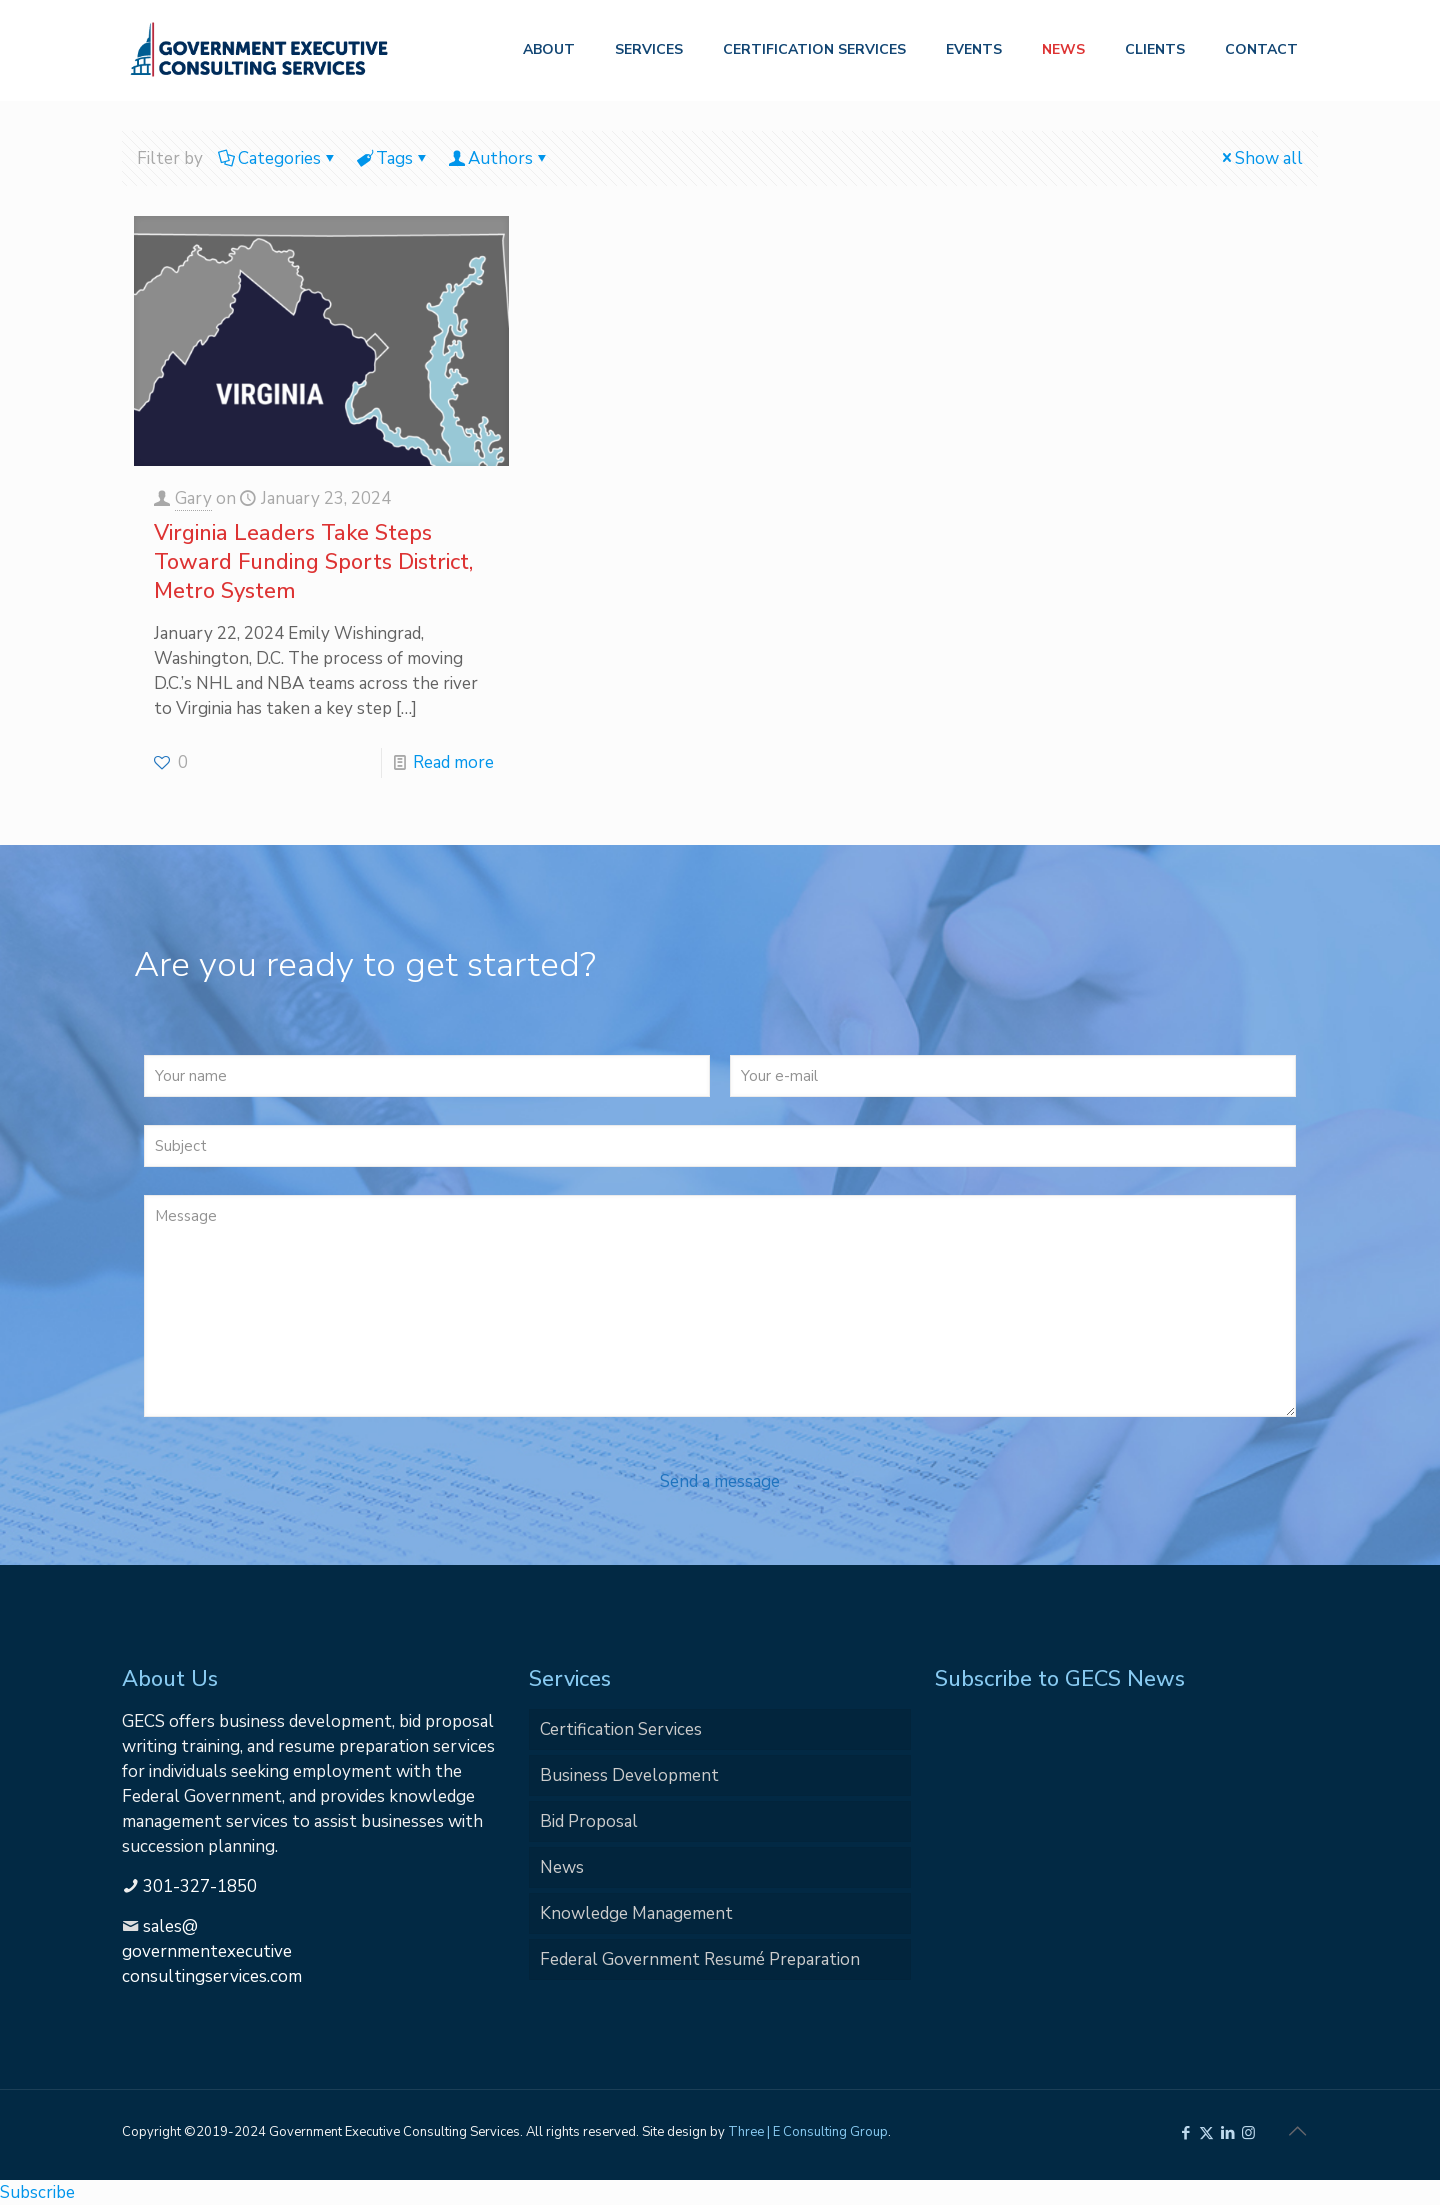 The width and height of the screenshot is (1440, 2205). What do you see at coordinates (313, 562) in the screenshot?
I see `Virginia Leaders Take Steps Toward Funding Sports District, Metro System` at bounding box center [313, 562].